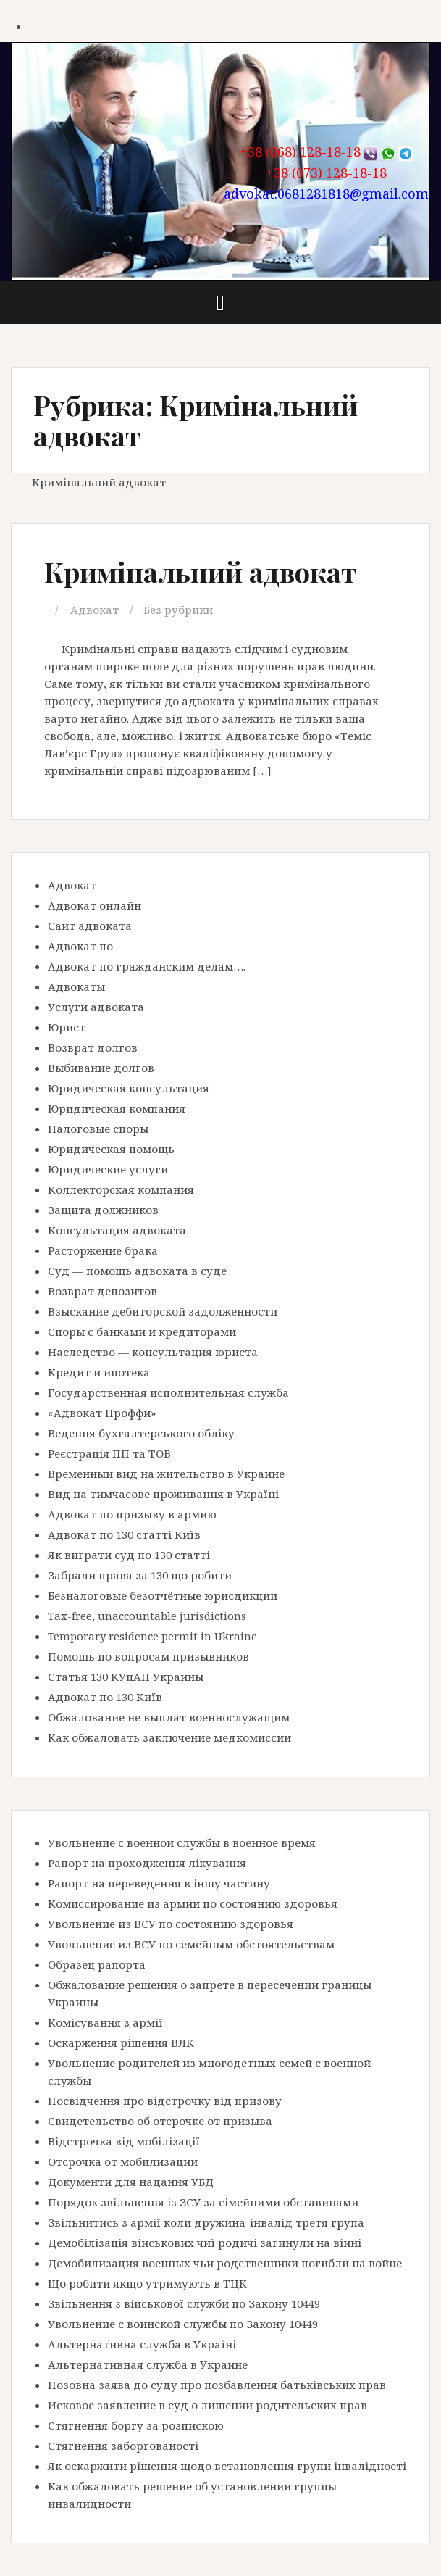 The width and height of the screenshot is (441, 2576). I want to click on Tax-free, unaccountable jurisdictions, so click(147, 1615).